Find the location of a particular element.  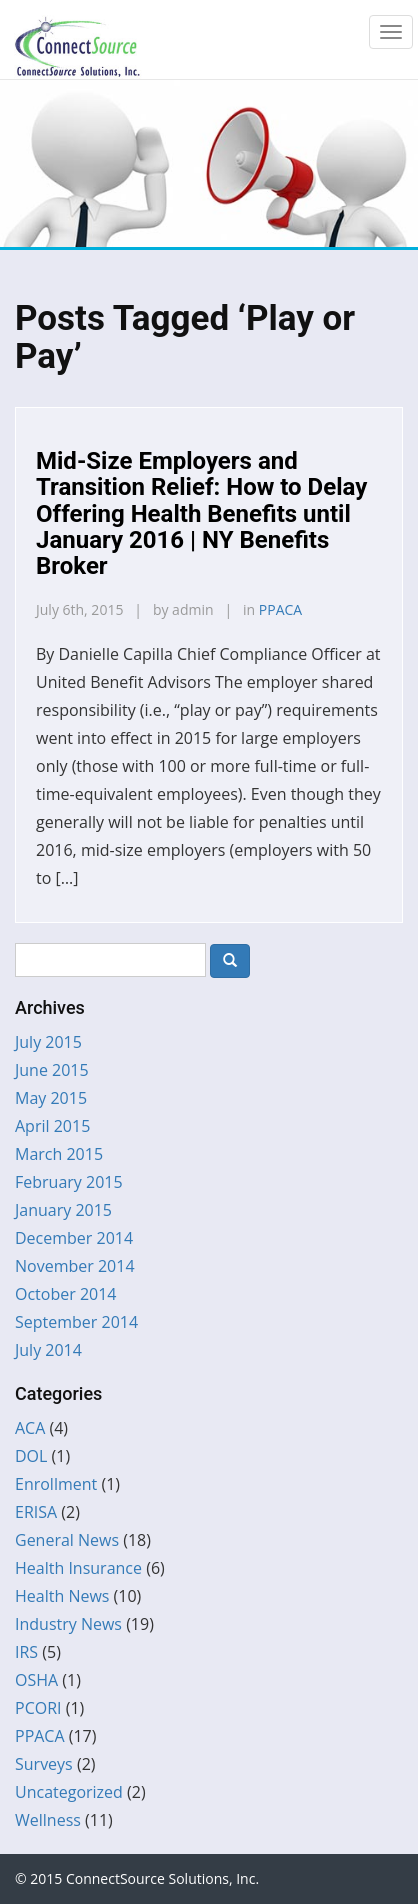

July 2015 is located at coordinates (48, 1042).